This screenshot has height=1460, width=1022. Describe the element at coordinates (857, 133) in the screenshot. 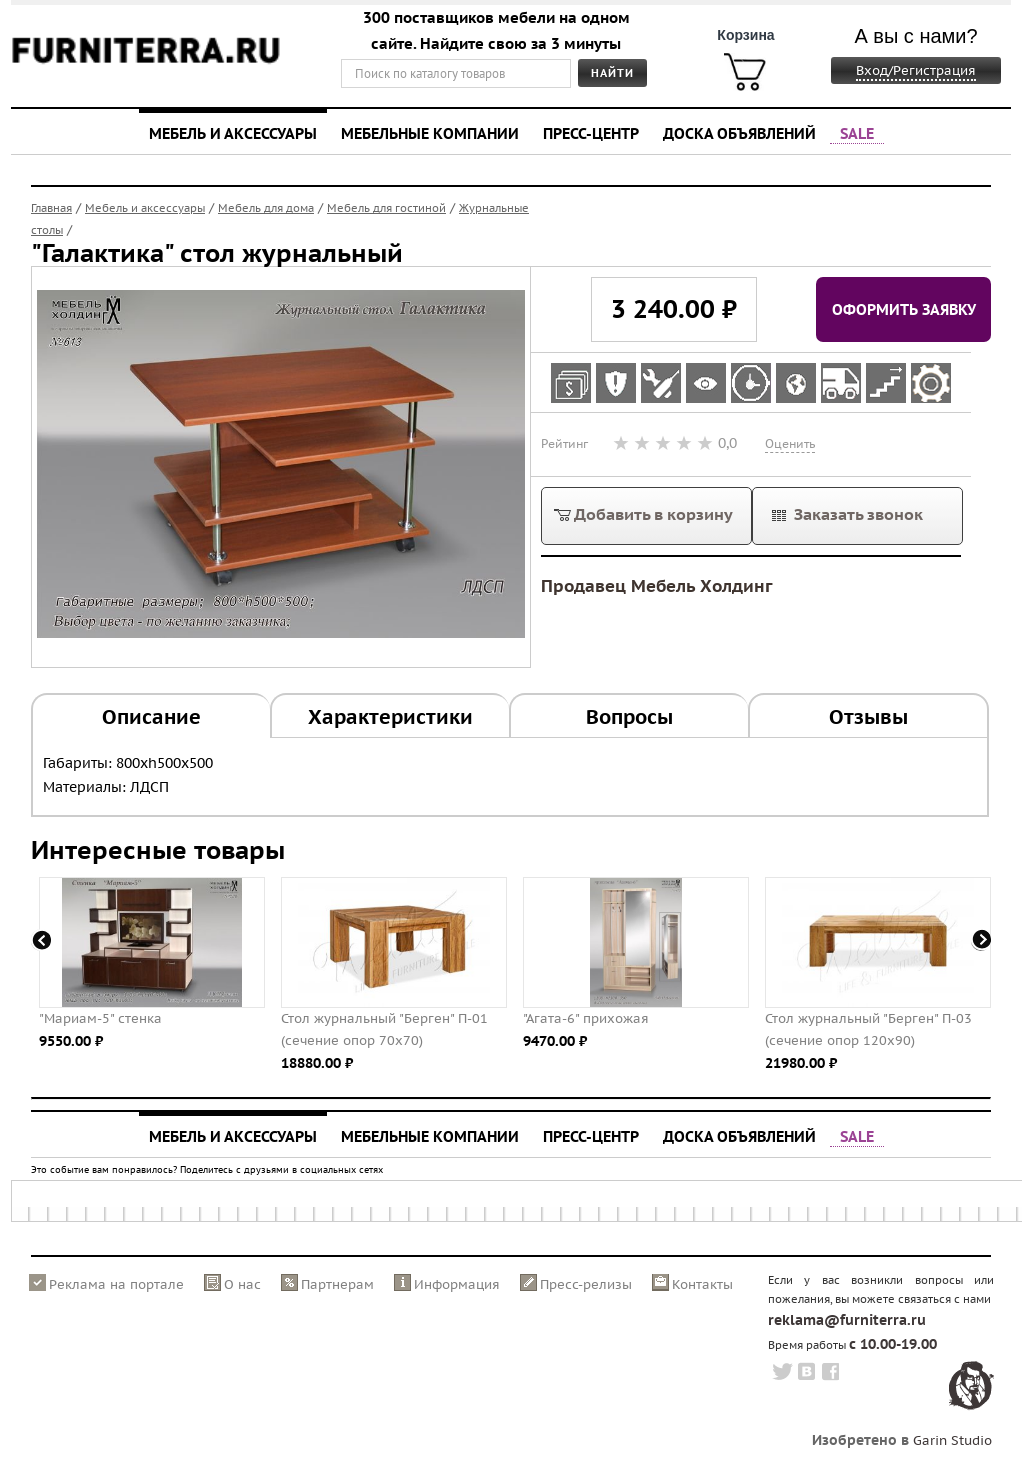

I see `SALE` at that location.